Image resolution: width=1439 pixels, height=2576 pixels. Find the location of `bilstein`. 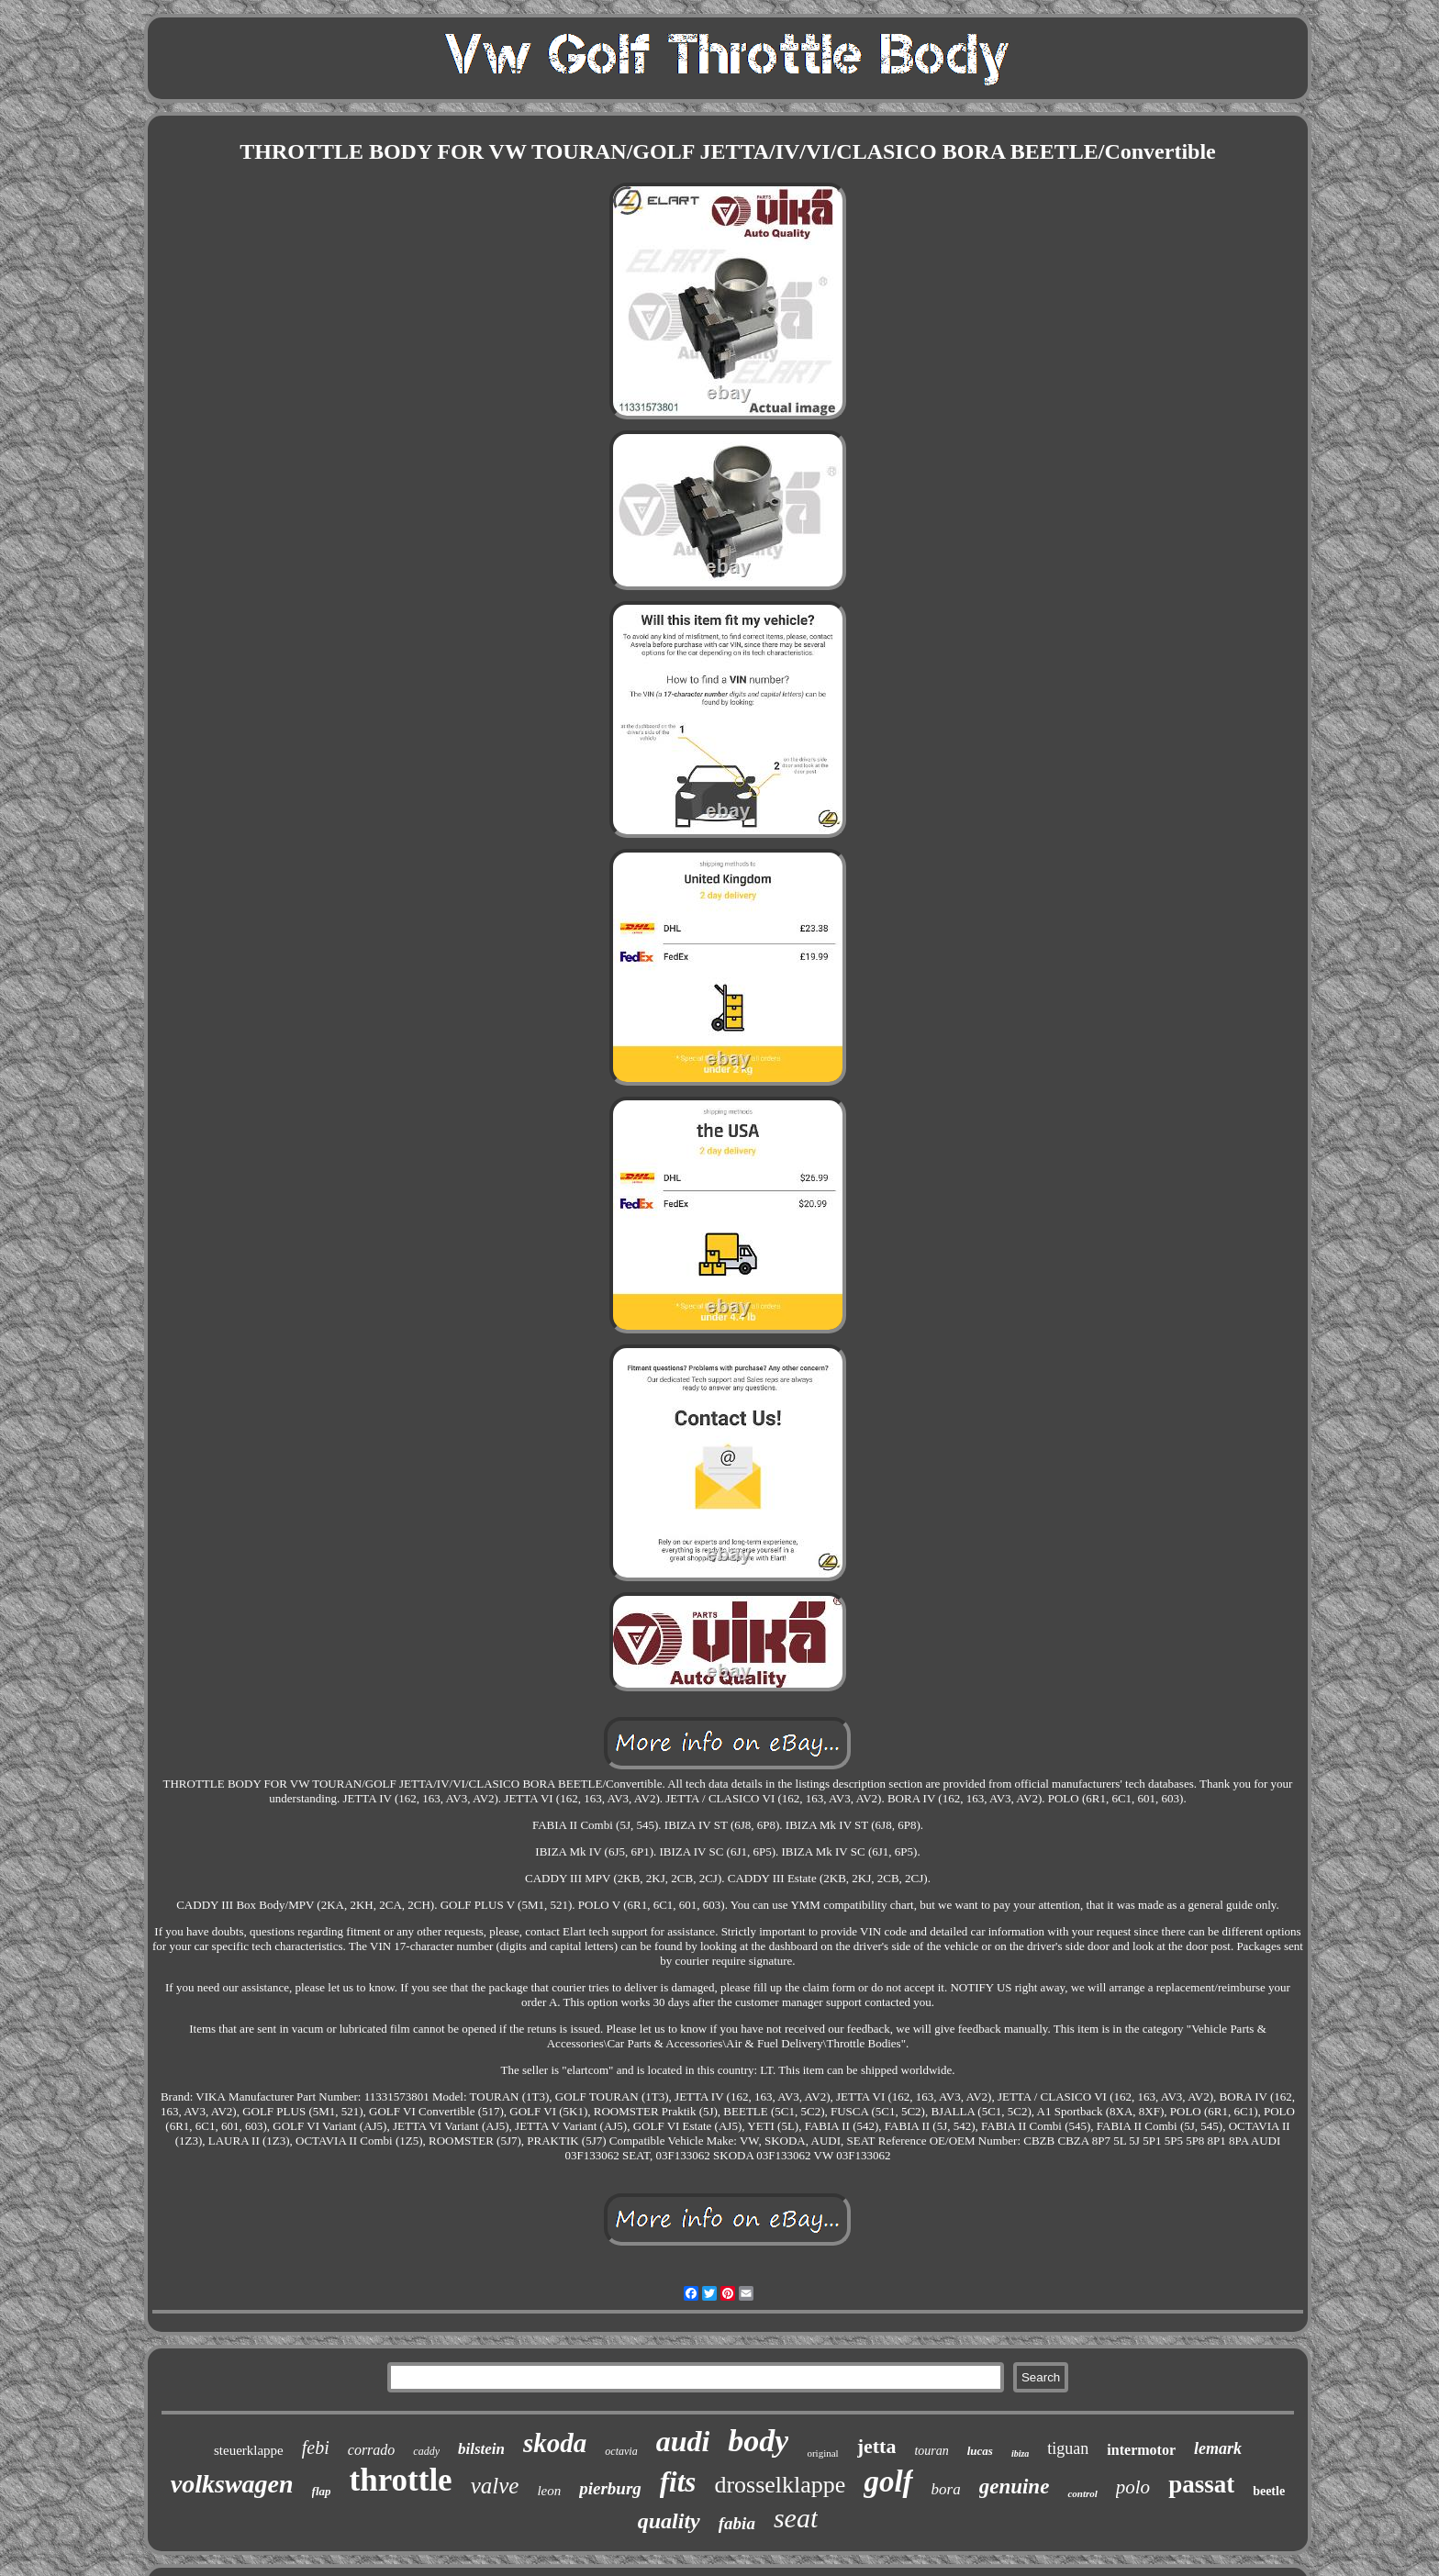

bilstein is located at coordinates (481, 2449).